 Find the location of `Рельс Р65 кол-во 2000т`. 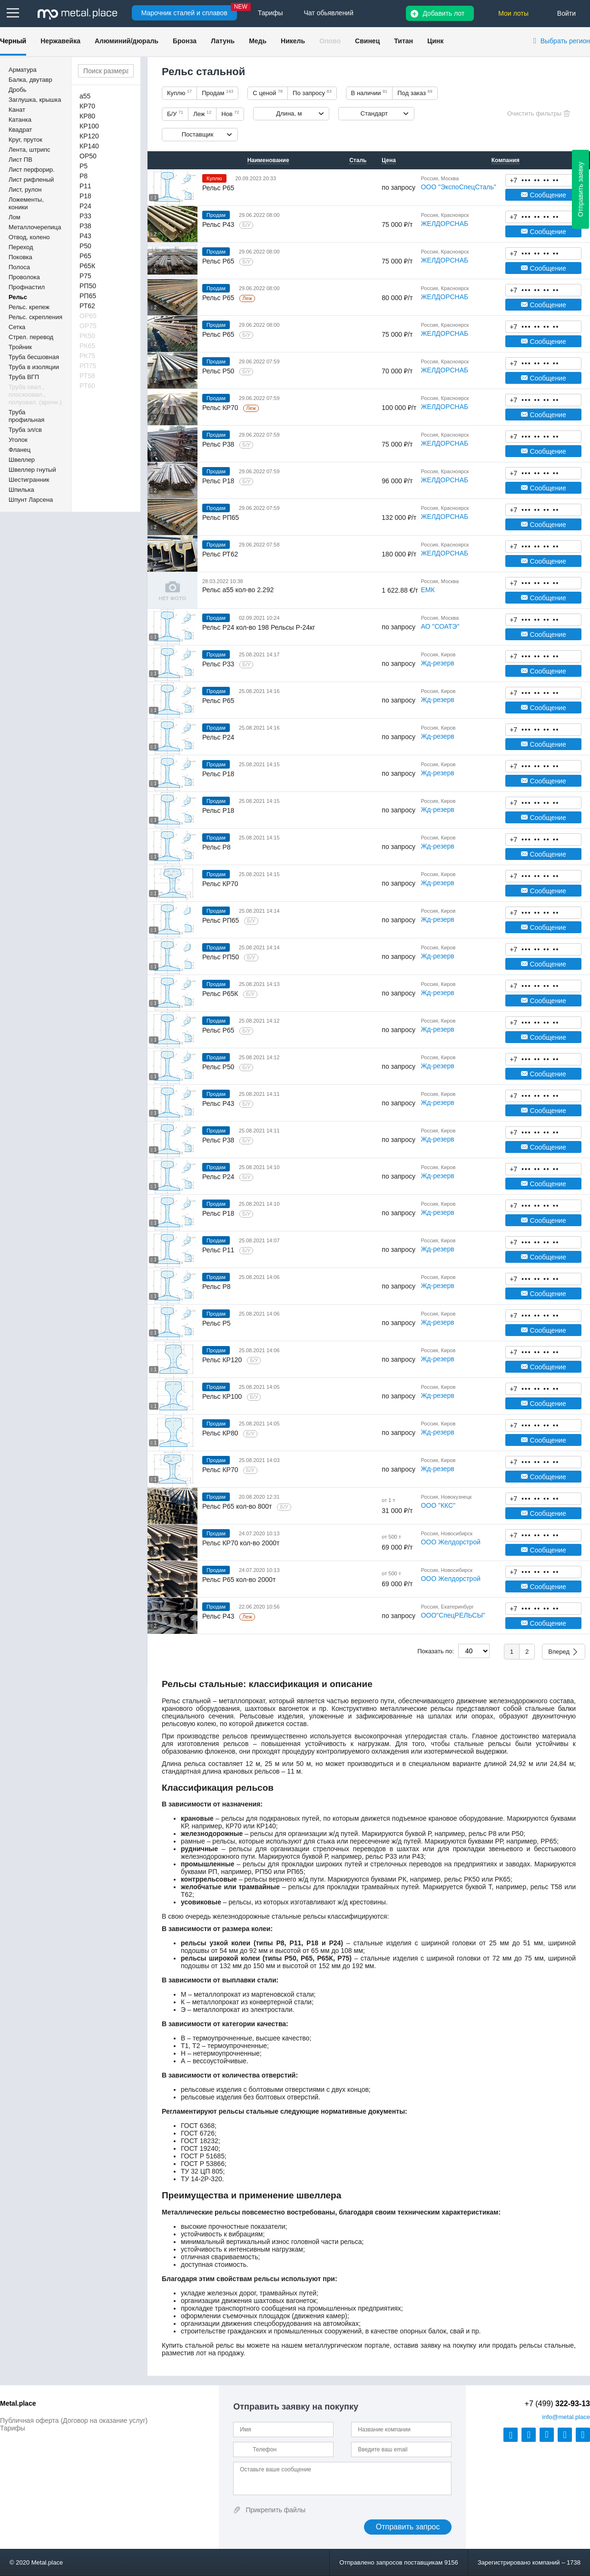

Рельс Р65 кол-во 2000т is located at coordinates (238, 1579).